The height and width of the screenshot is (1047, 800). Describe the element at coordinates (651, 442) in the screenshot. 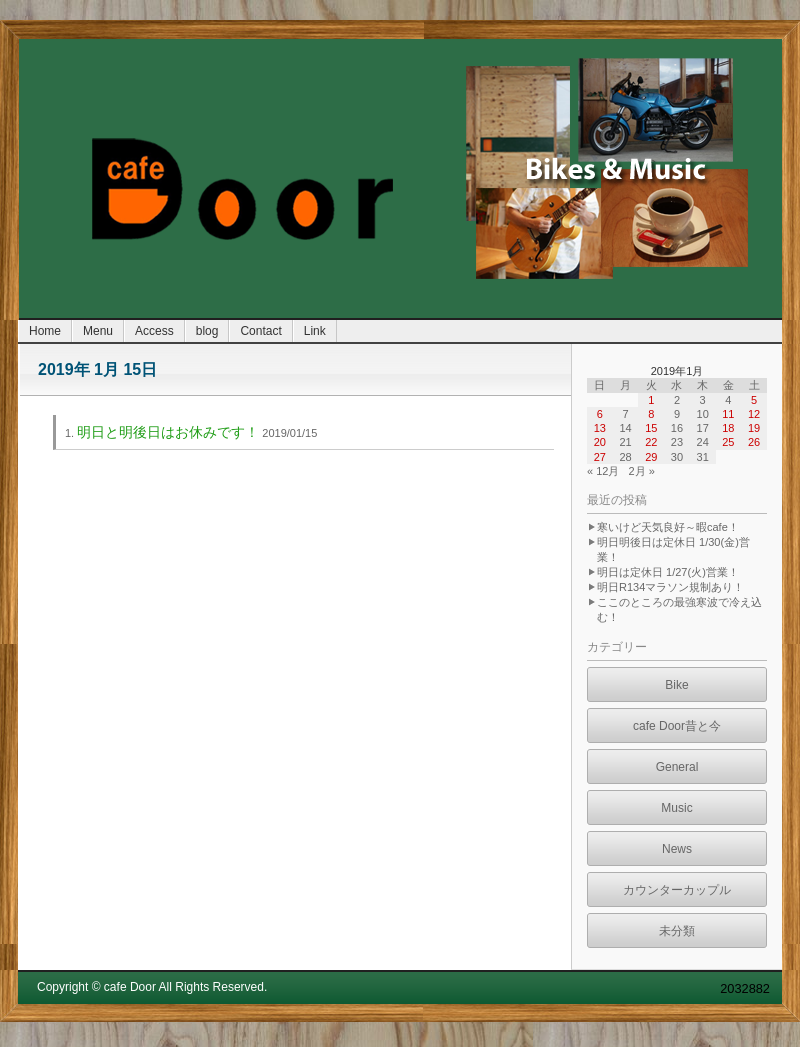

I see `22 [2019年1月22日 に投稿を公開]` at that location.